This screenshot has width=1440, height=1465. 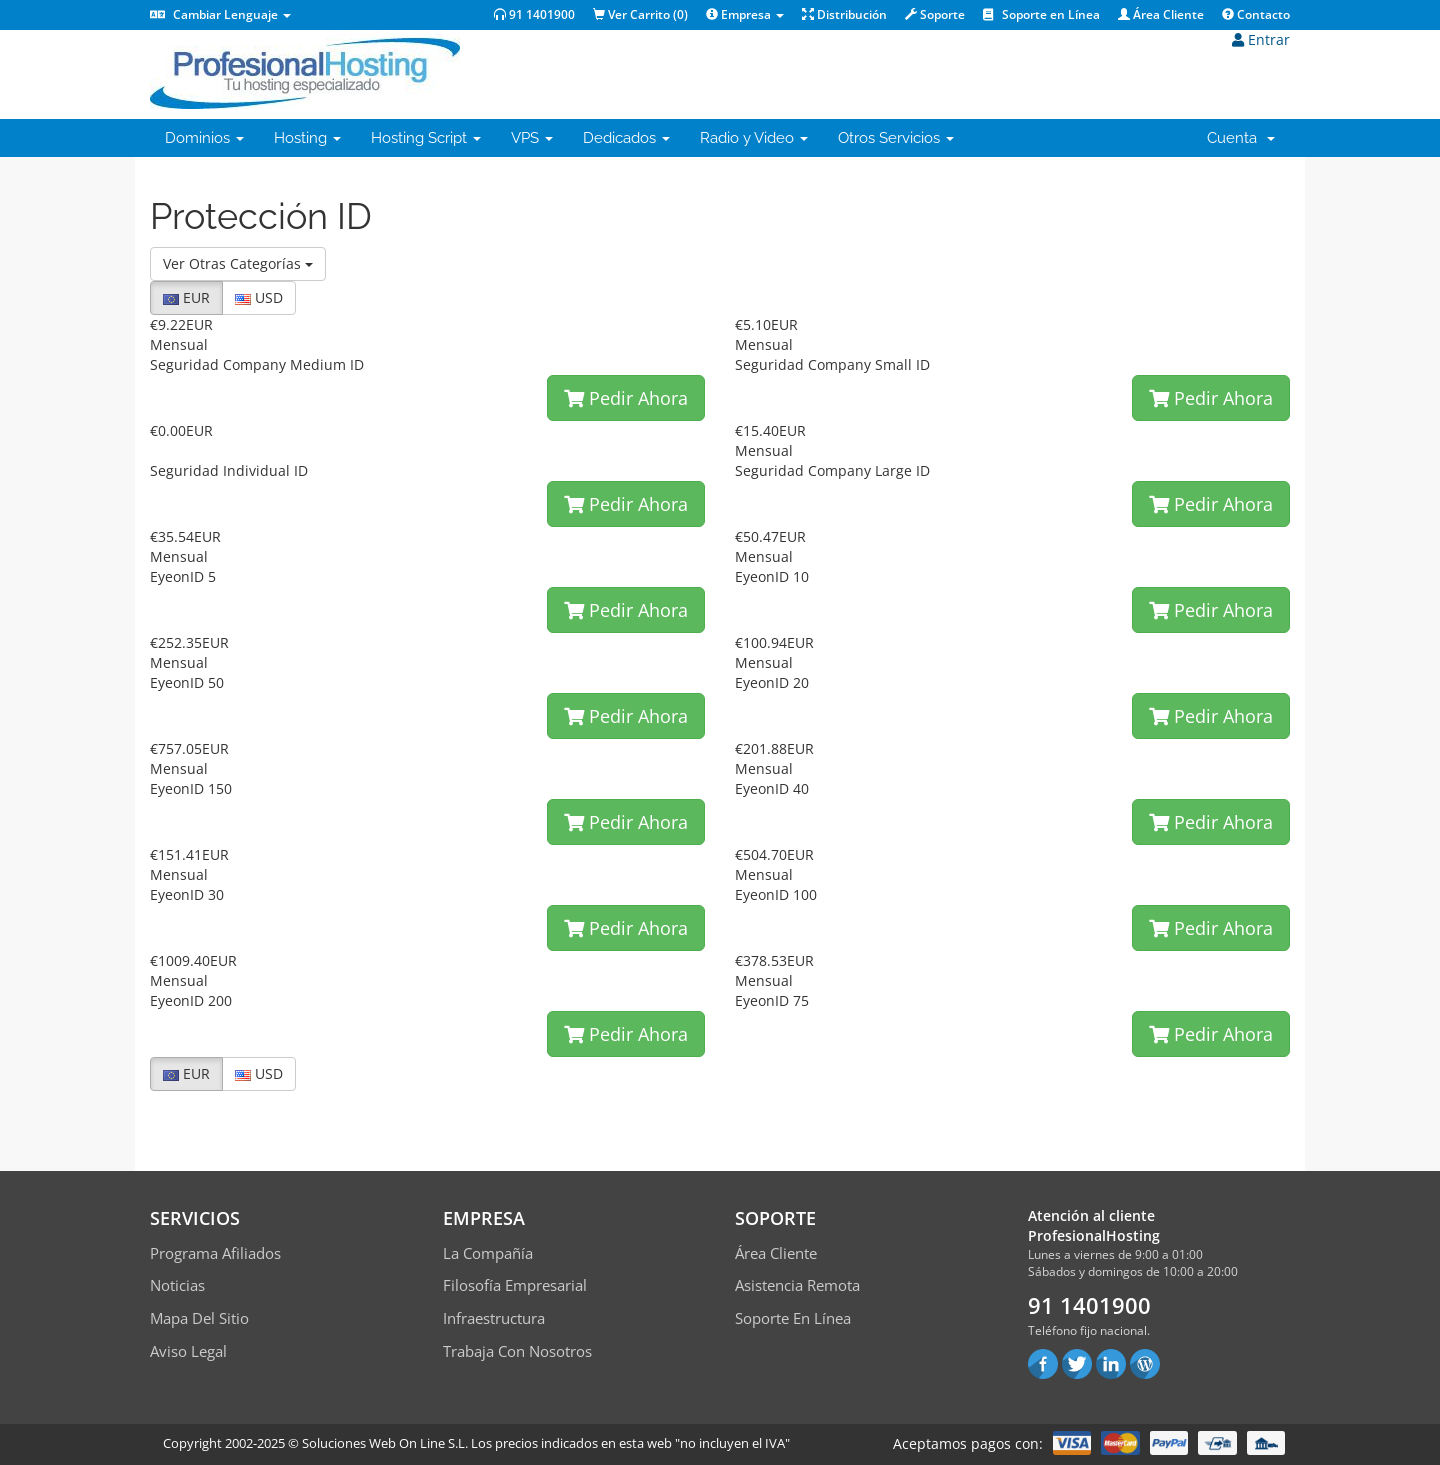 I want to click on La compañía, so click(x=488, y=1253).